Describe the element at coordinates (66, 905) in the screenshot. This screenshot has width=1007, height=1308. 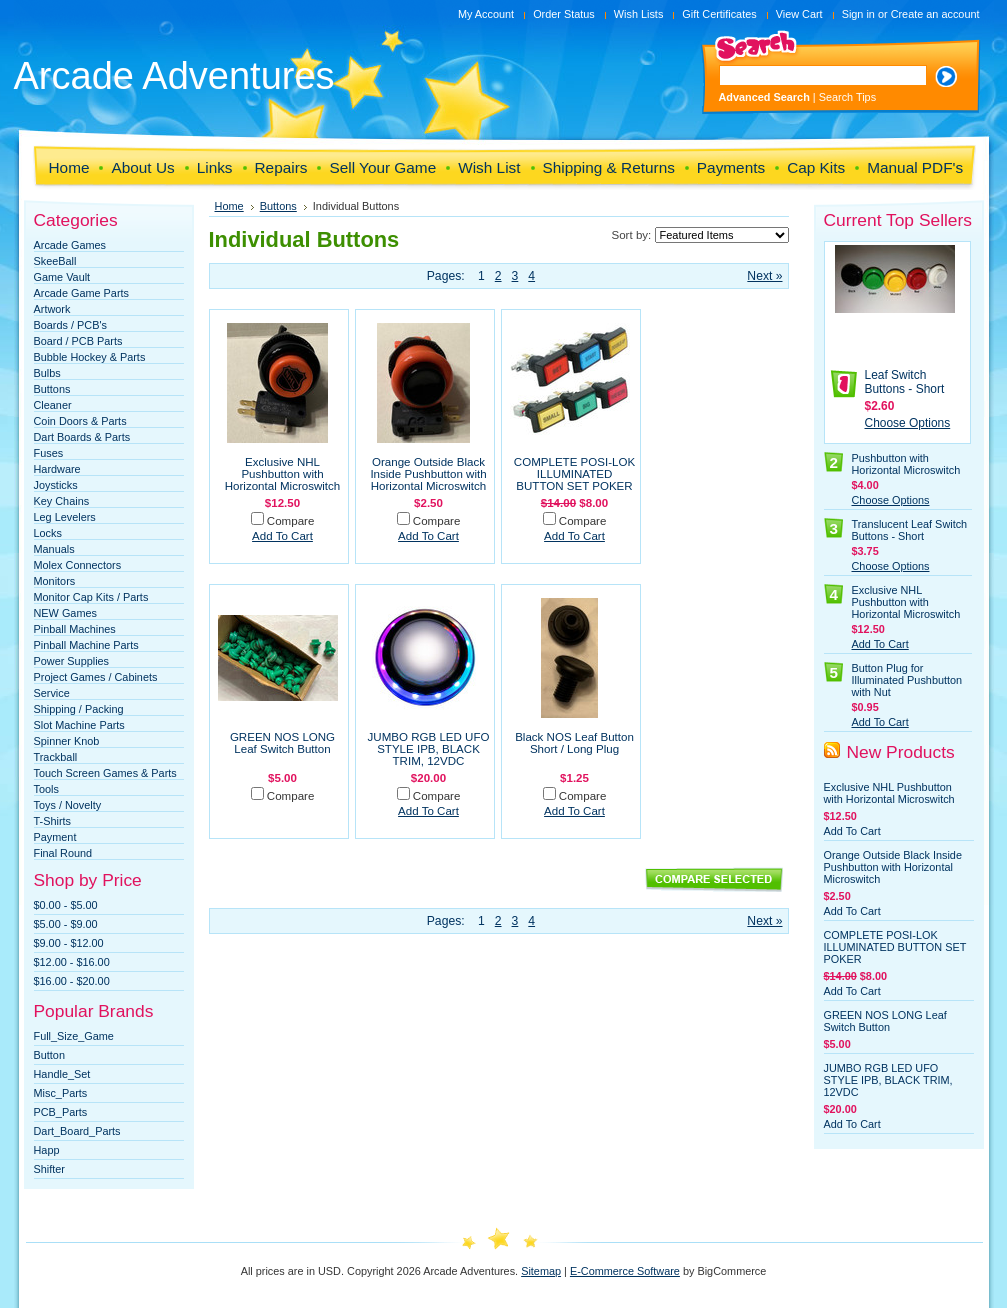
I see `$0.00 - $5.00` at that location.